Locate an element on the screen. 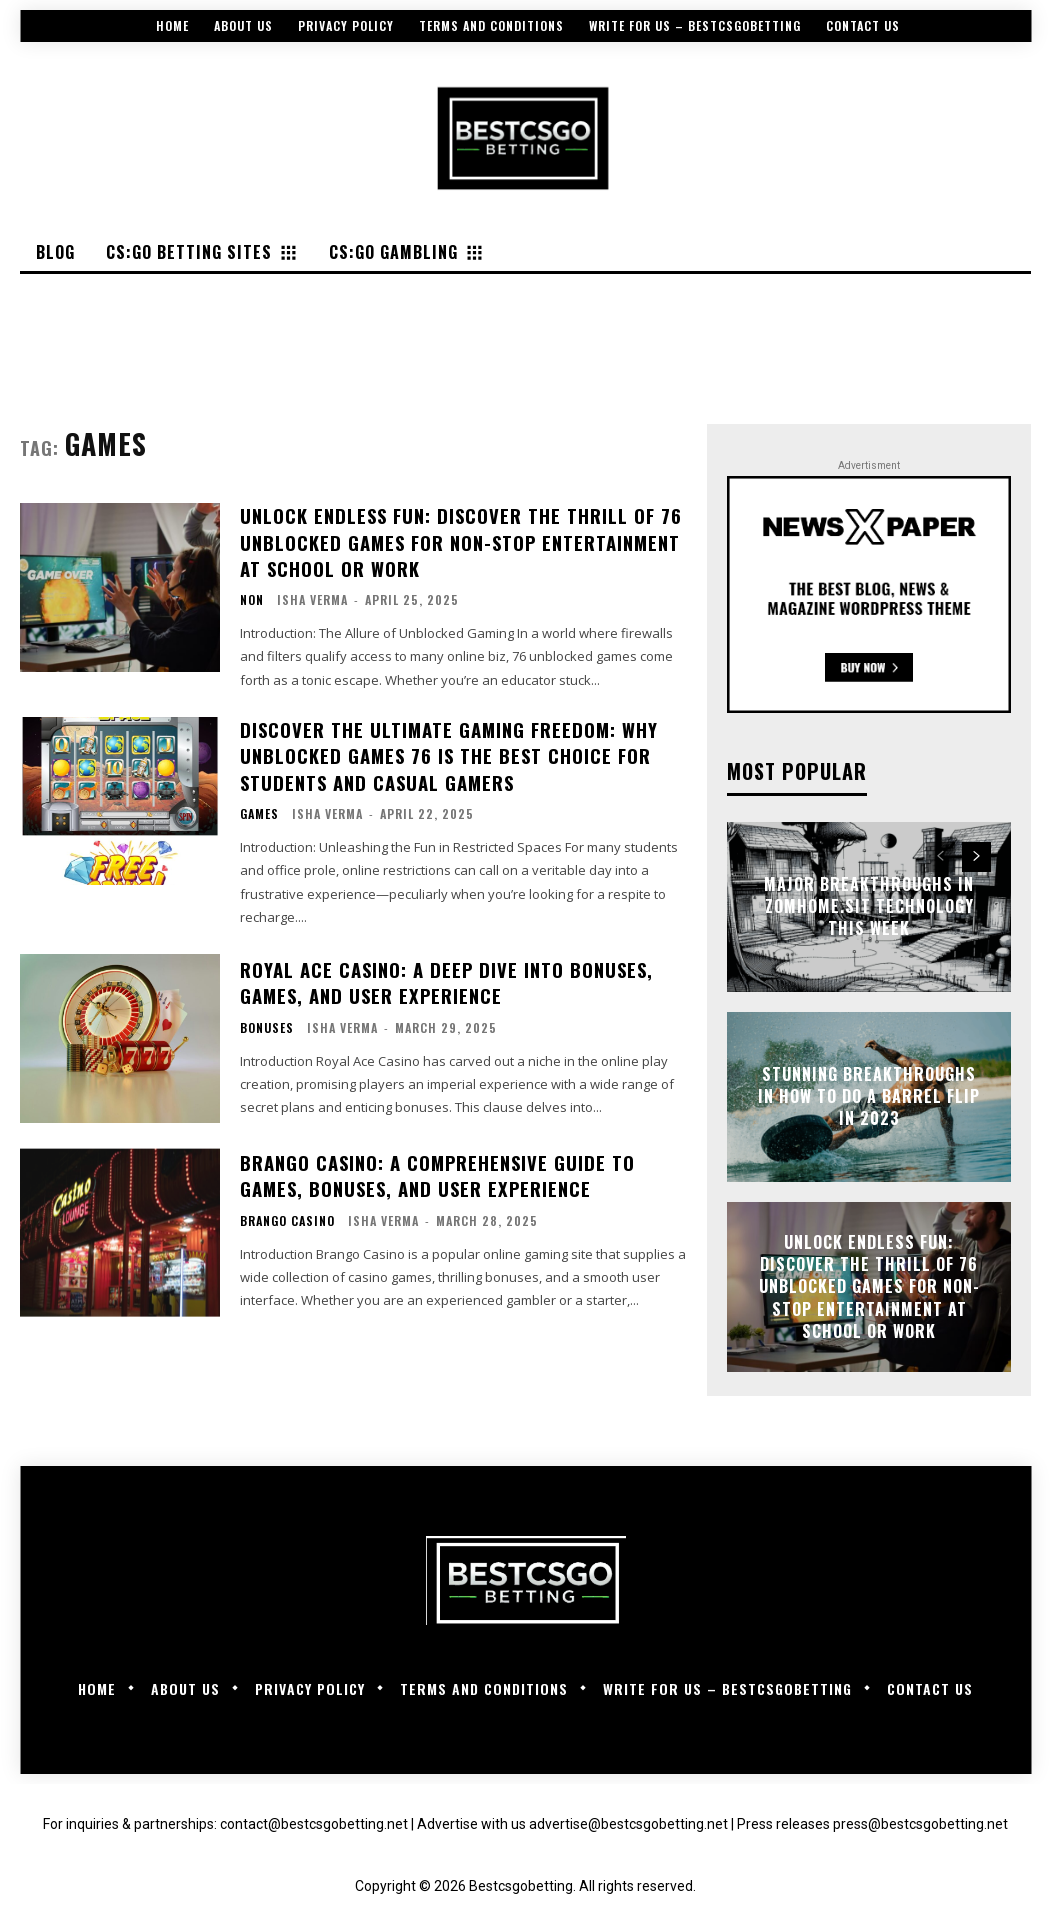  Royal Ace Casino: A Deep Dive into Bonuses, Games, and User Experience is located at coordinates (442, 976).